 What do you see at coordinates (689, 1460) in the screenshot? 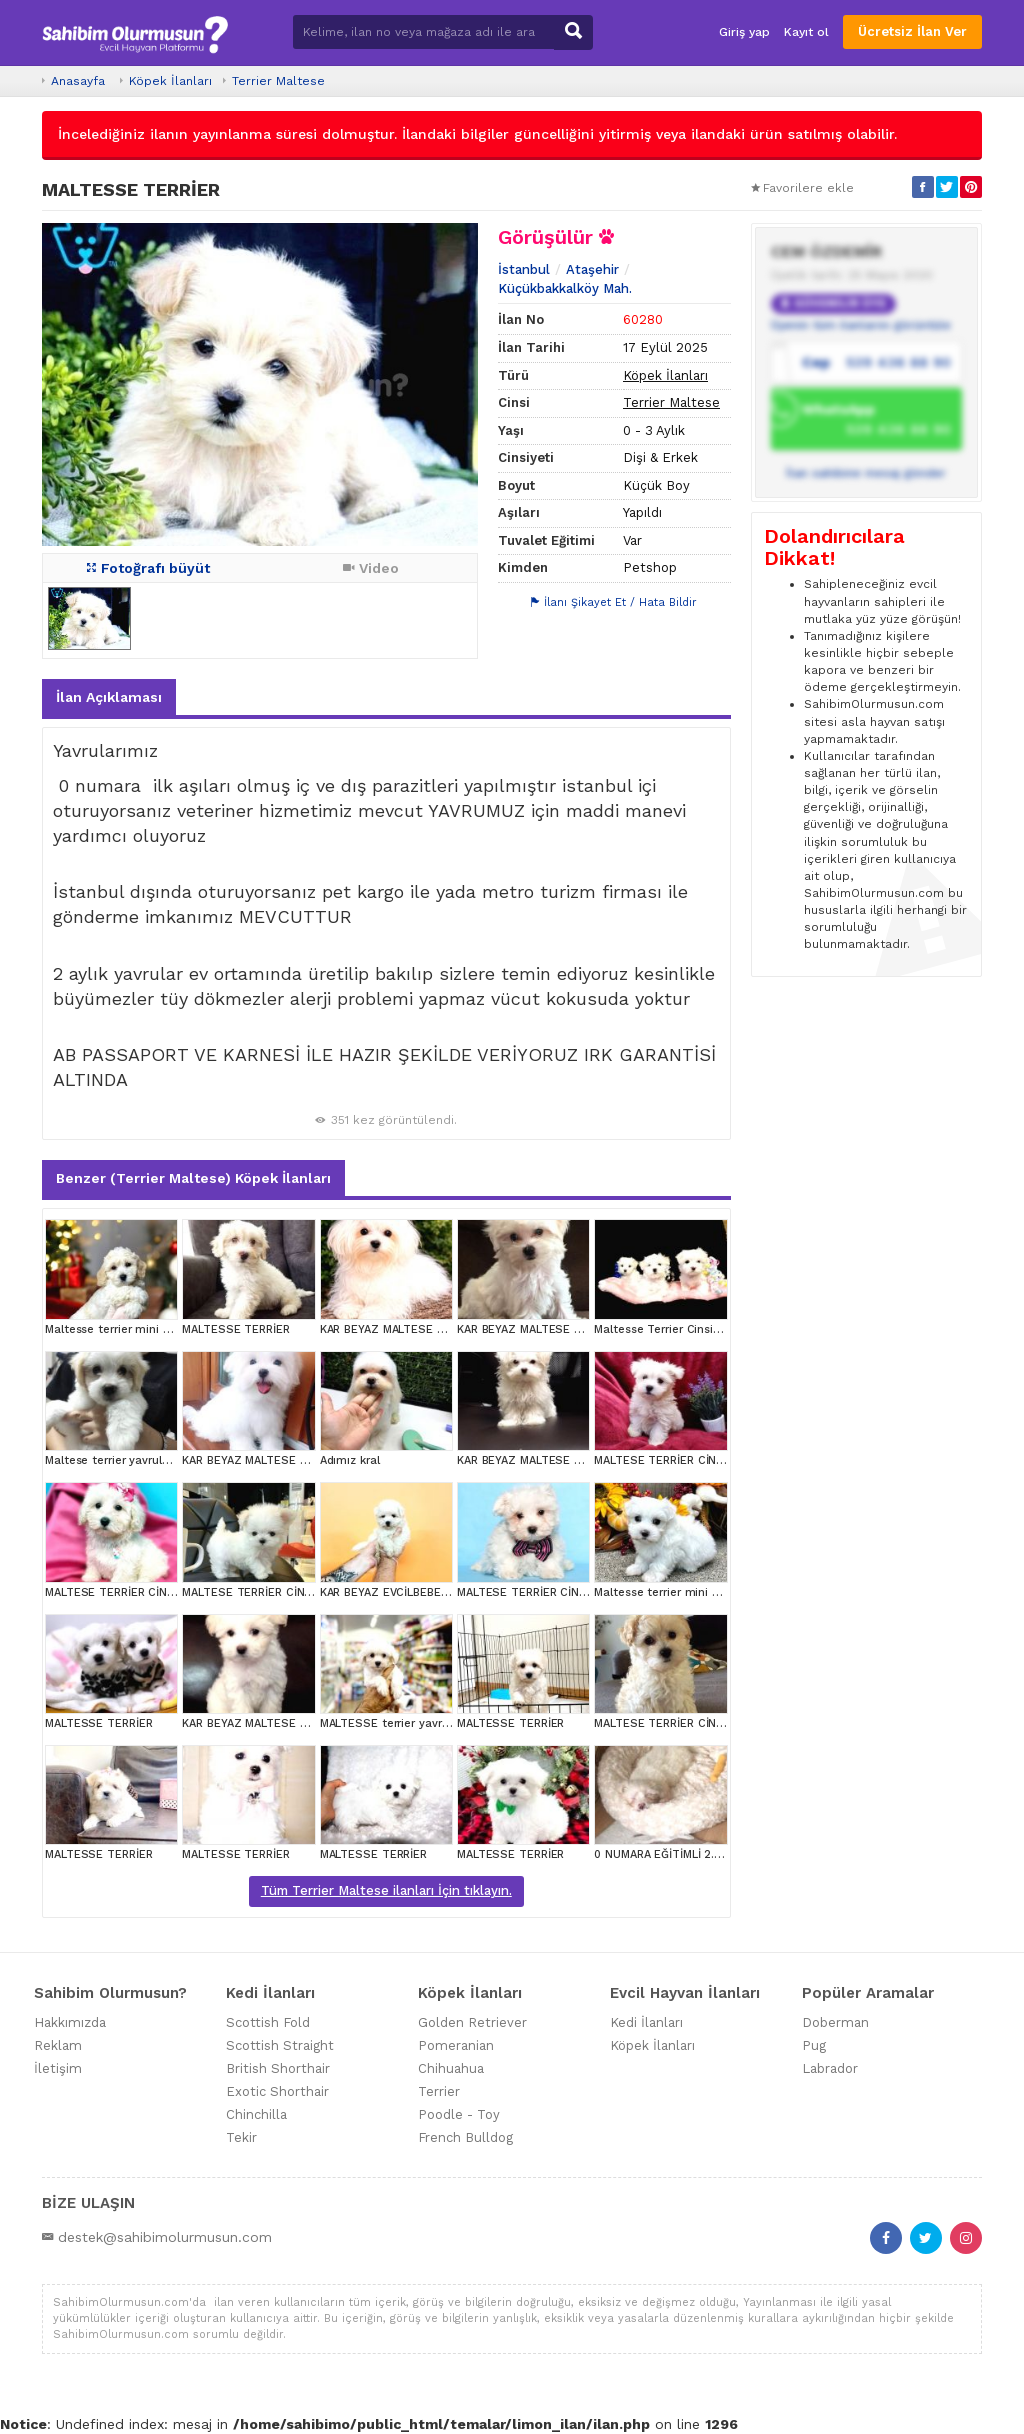
I see `MALTESE TERRİER CİNSİ YAVRULAR` at bounding box center [689, 1460].